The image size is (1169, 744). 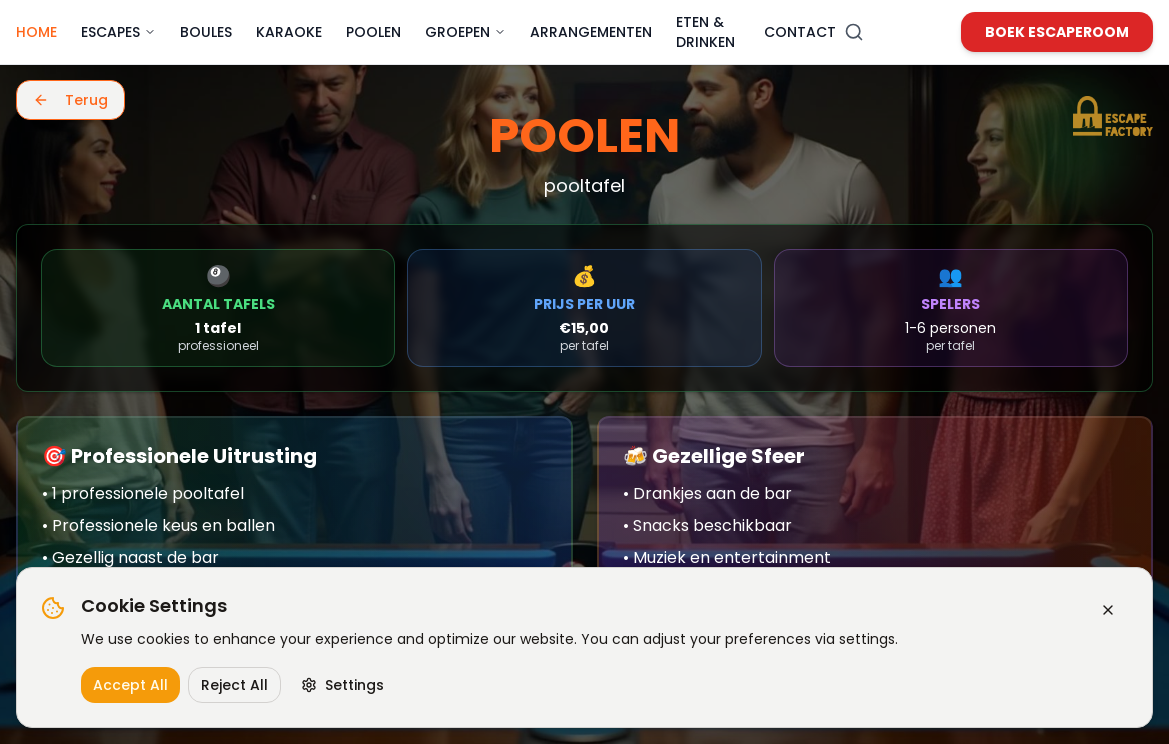 What do you see at coordinates (800, 32) in the screenshot?
I see `Contact` at bounding box center [800, 32].